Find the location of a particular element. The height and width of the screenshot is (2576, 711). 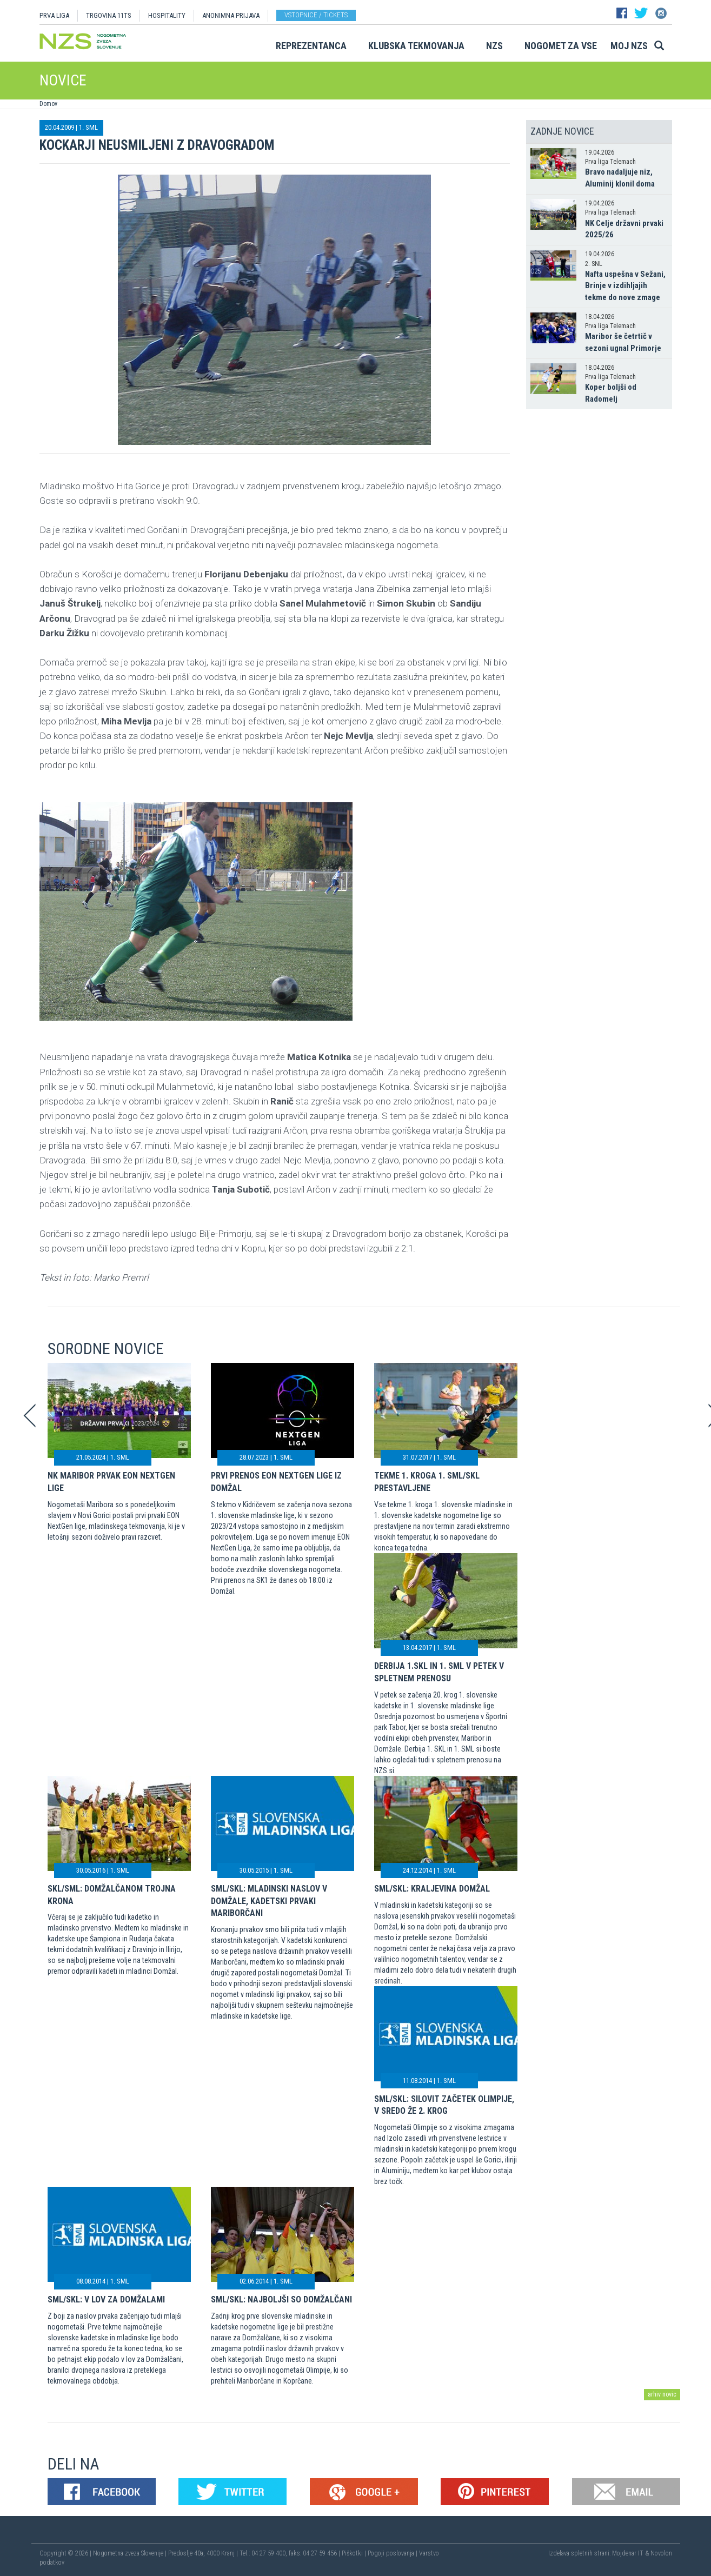

Vstopnice / tickets is located at coordinates (316, 15).